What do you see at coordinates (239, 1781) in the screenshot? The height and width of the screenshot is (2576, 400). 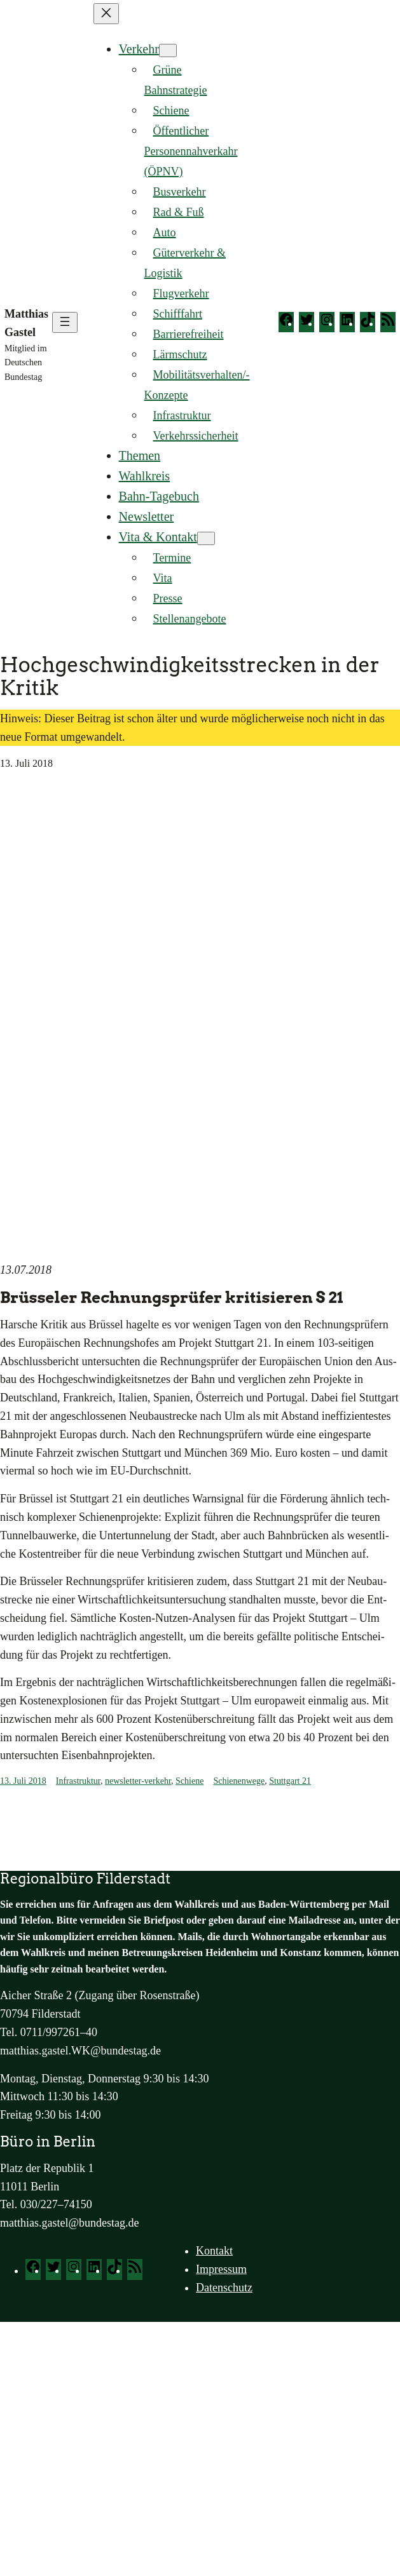 I see `Schienenwege` at bounding box center [239, 1781].